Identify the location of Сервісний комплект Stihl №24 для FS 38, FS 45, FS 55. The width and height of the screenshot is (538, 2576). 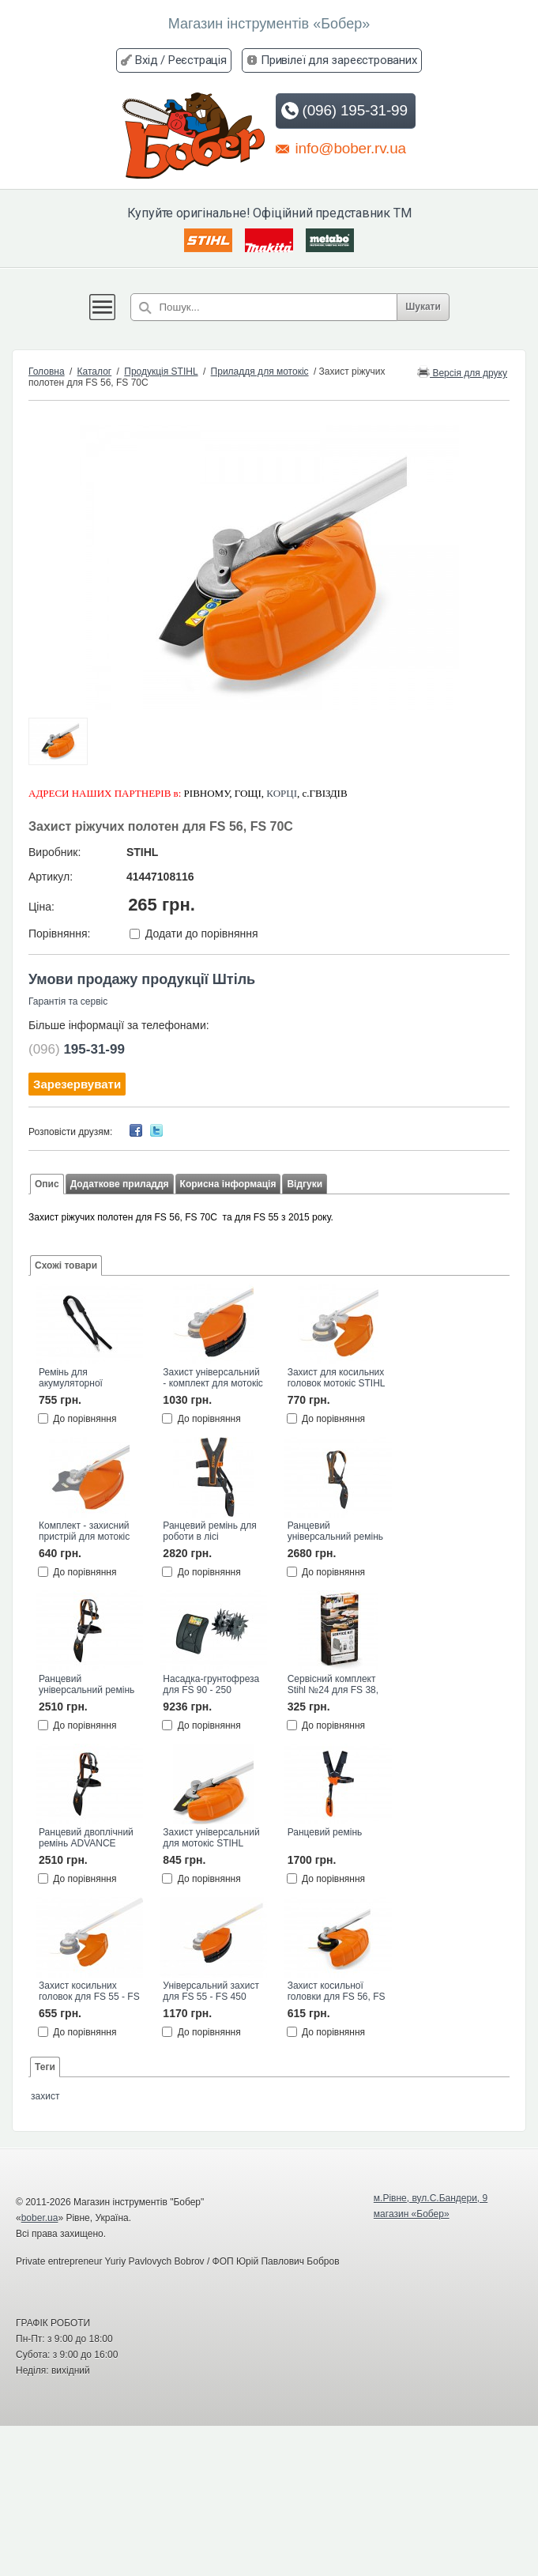
(333, 1685).